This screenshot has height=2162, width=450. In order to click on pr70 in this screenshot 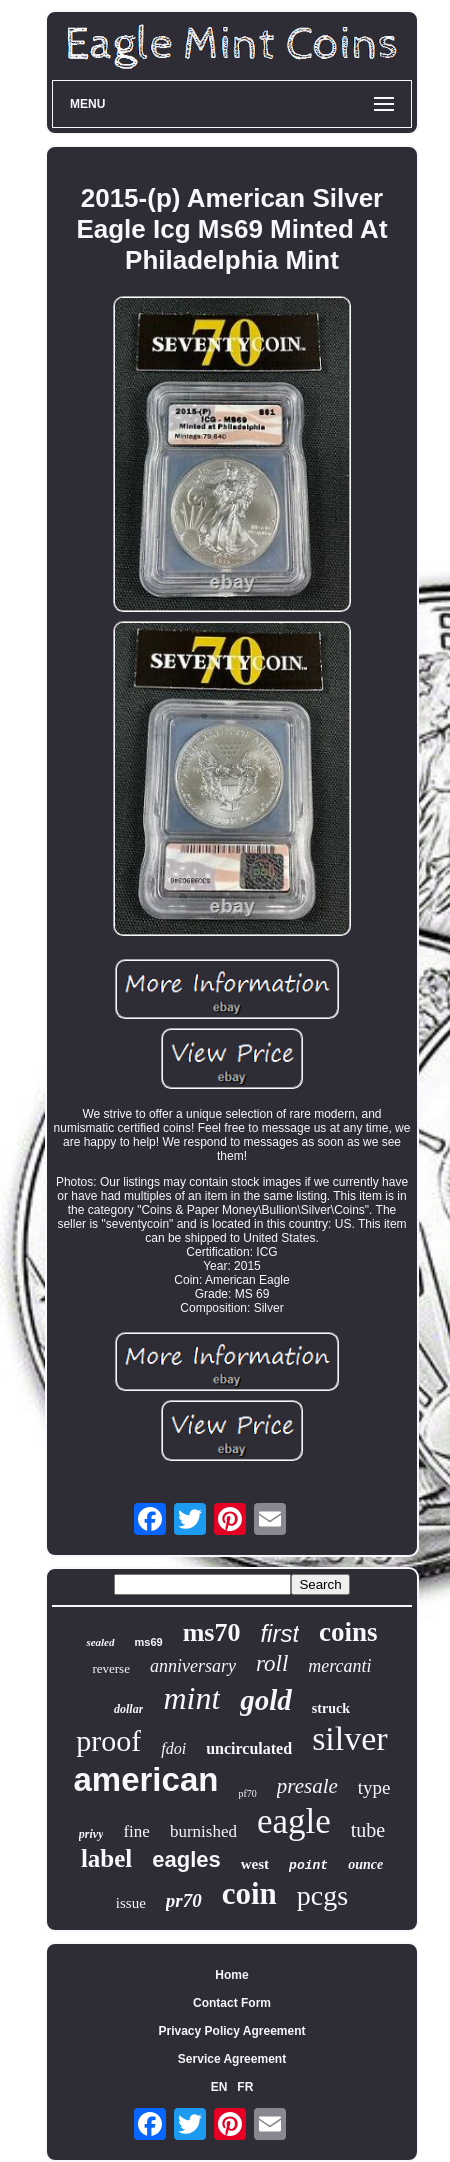, I will do `click(184, 1900)`.